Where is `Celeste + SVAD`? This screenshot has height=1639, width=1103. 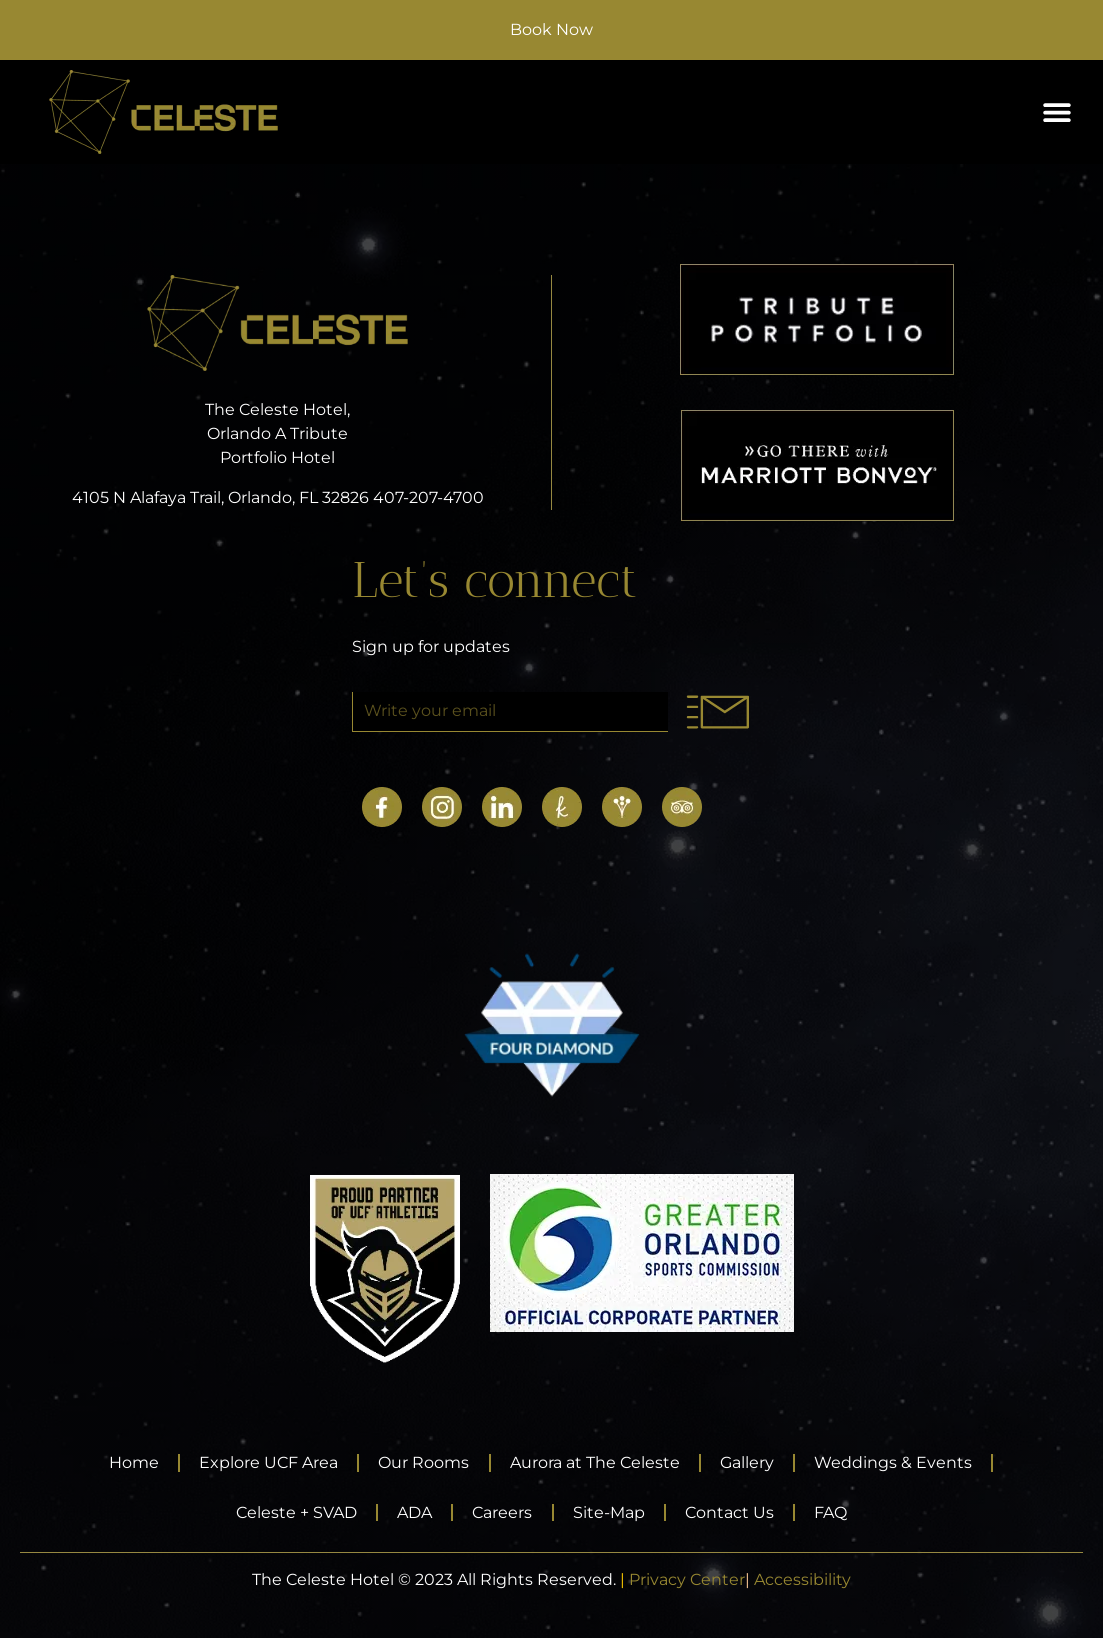 Celeste + SVAD is located at coordinates (292, 1512).